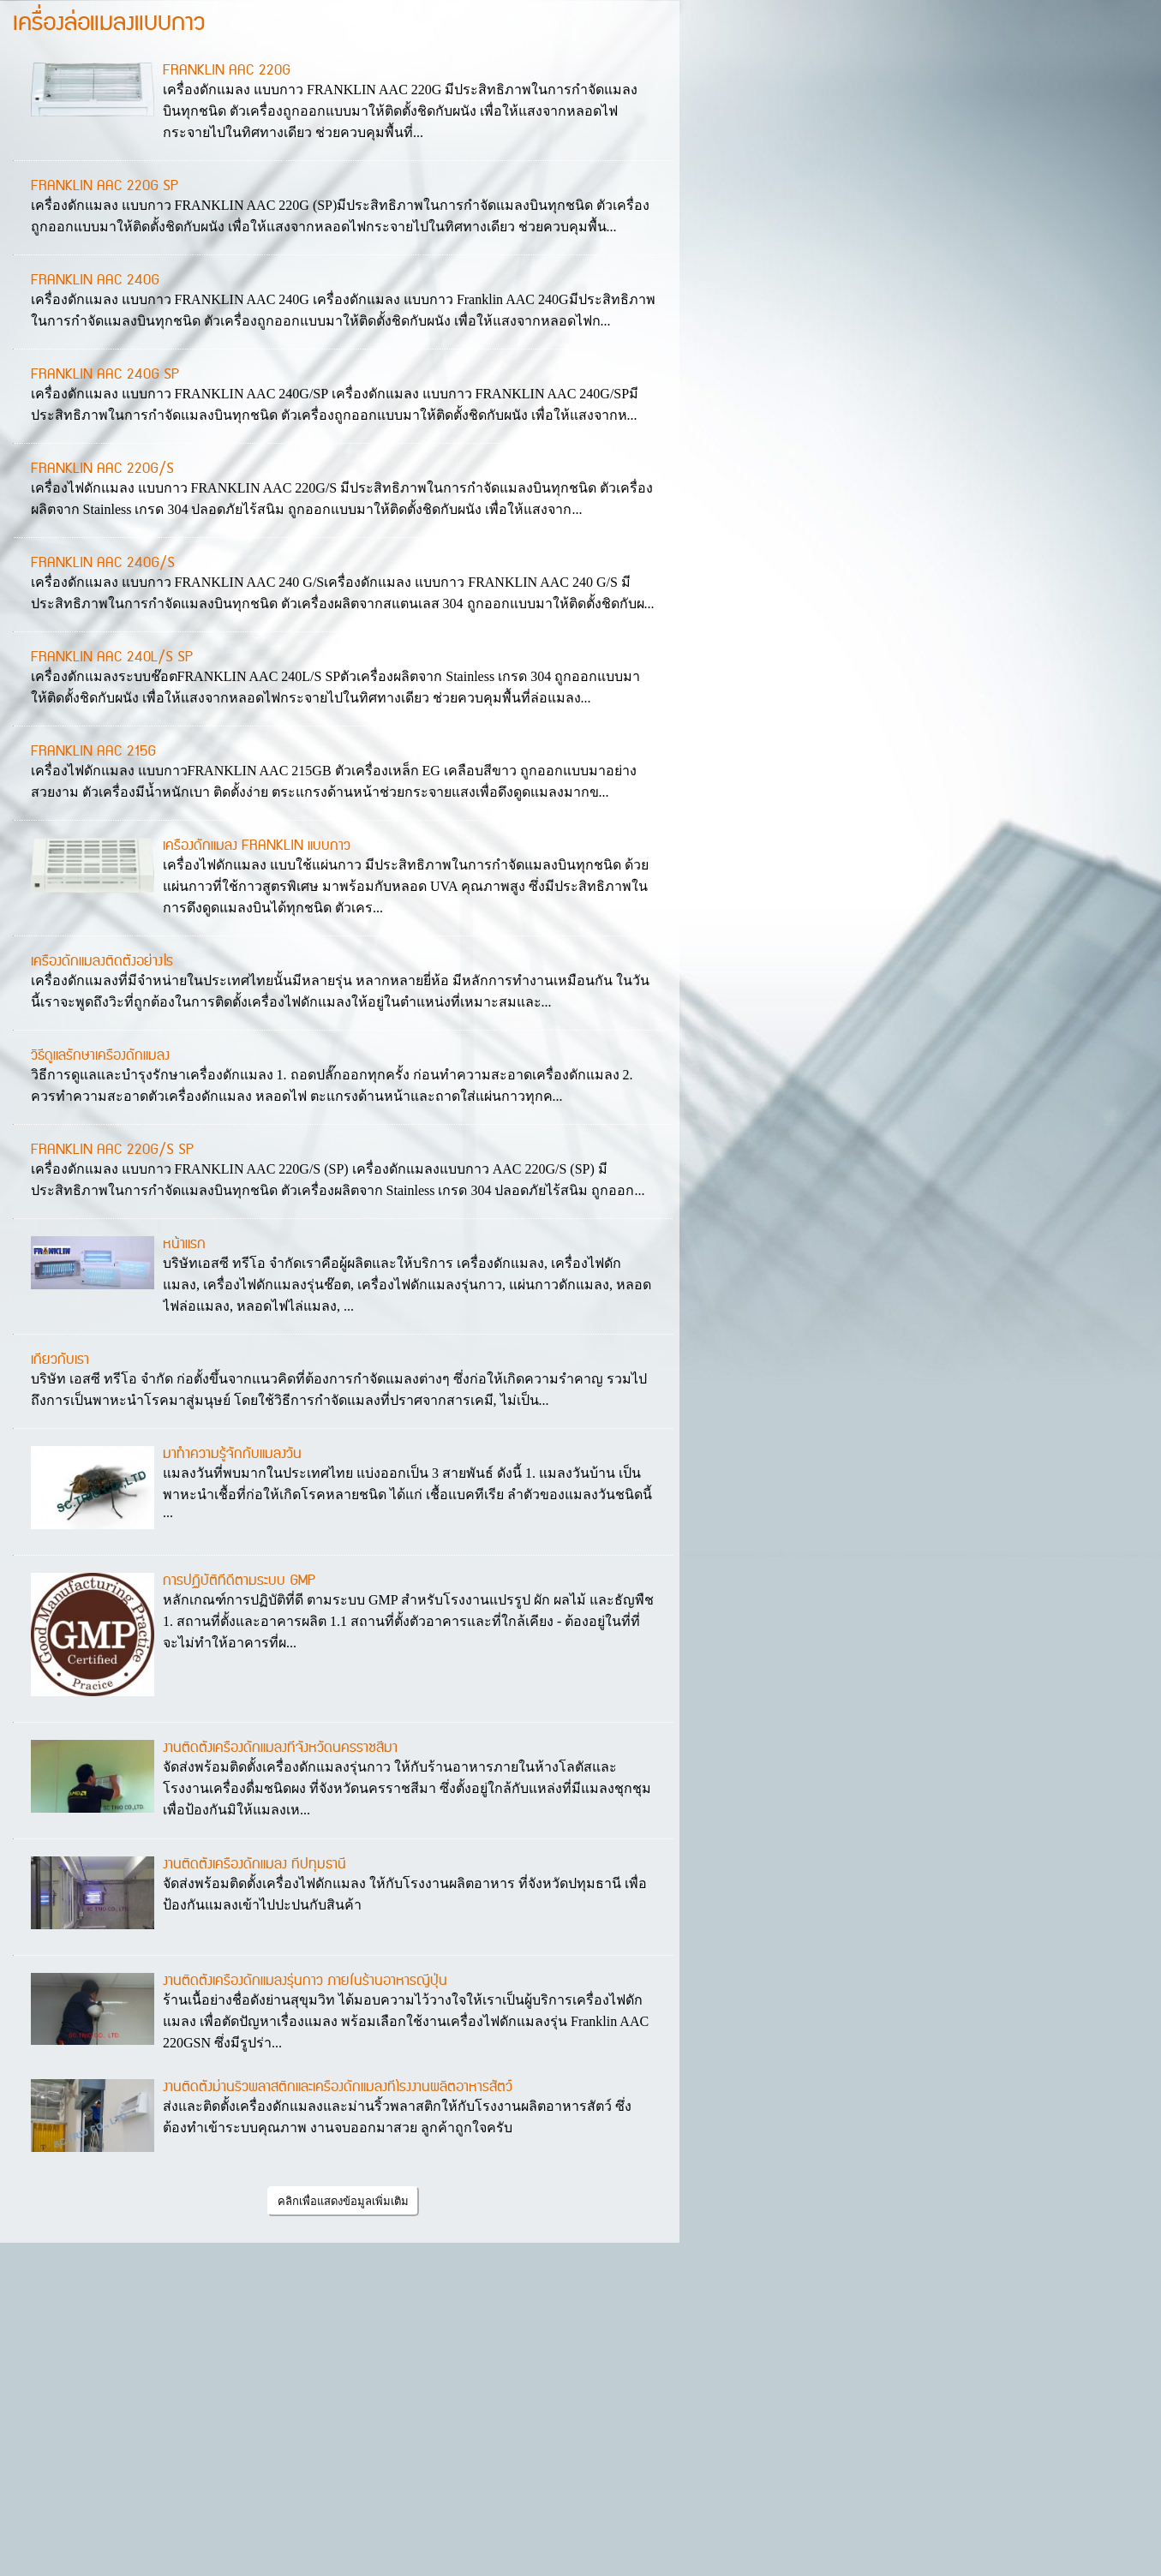 This screenshot has width=1161, height=2576. I want to click on งานติดตั้งเครื่องดักแมลงที่จังหวัดนครราชสีมา, so click(280, 1748).